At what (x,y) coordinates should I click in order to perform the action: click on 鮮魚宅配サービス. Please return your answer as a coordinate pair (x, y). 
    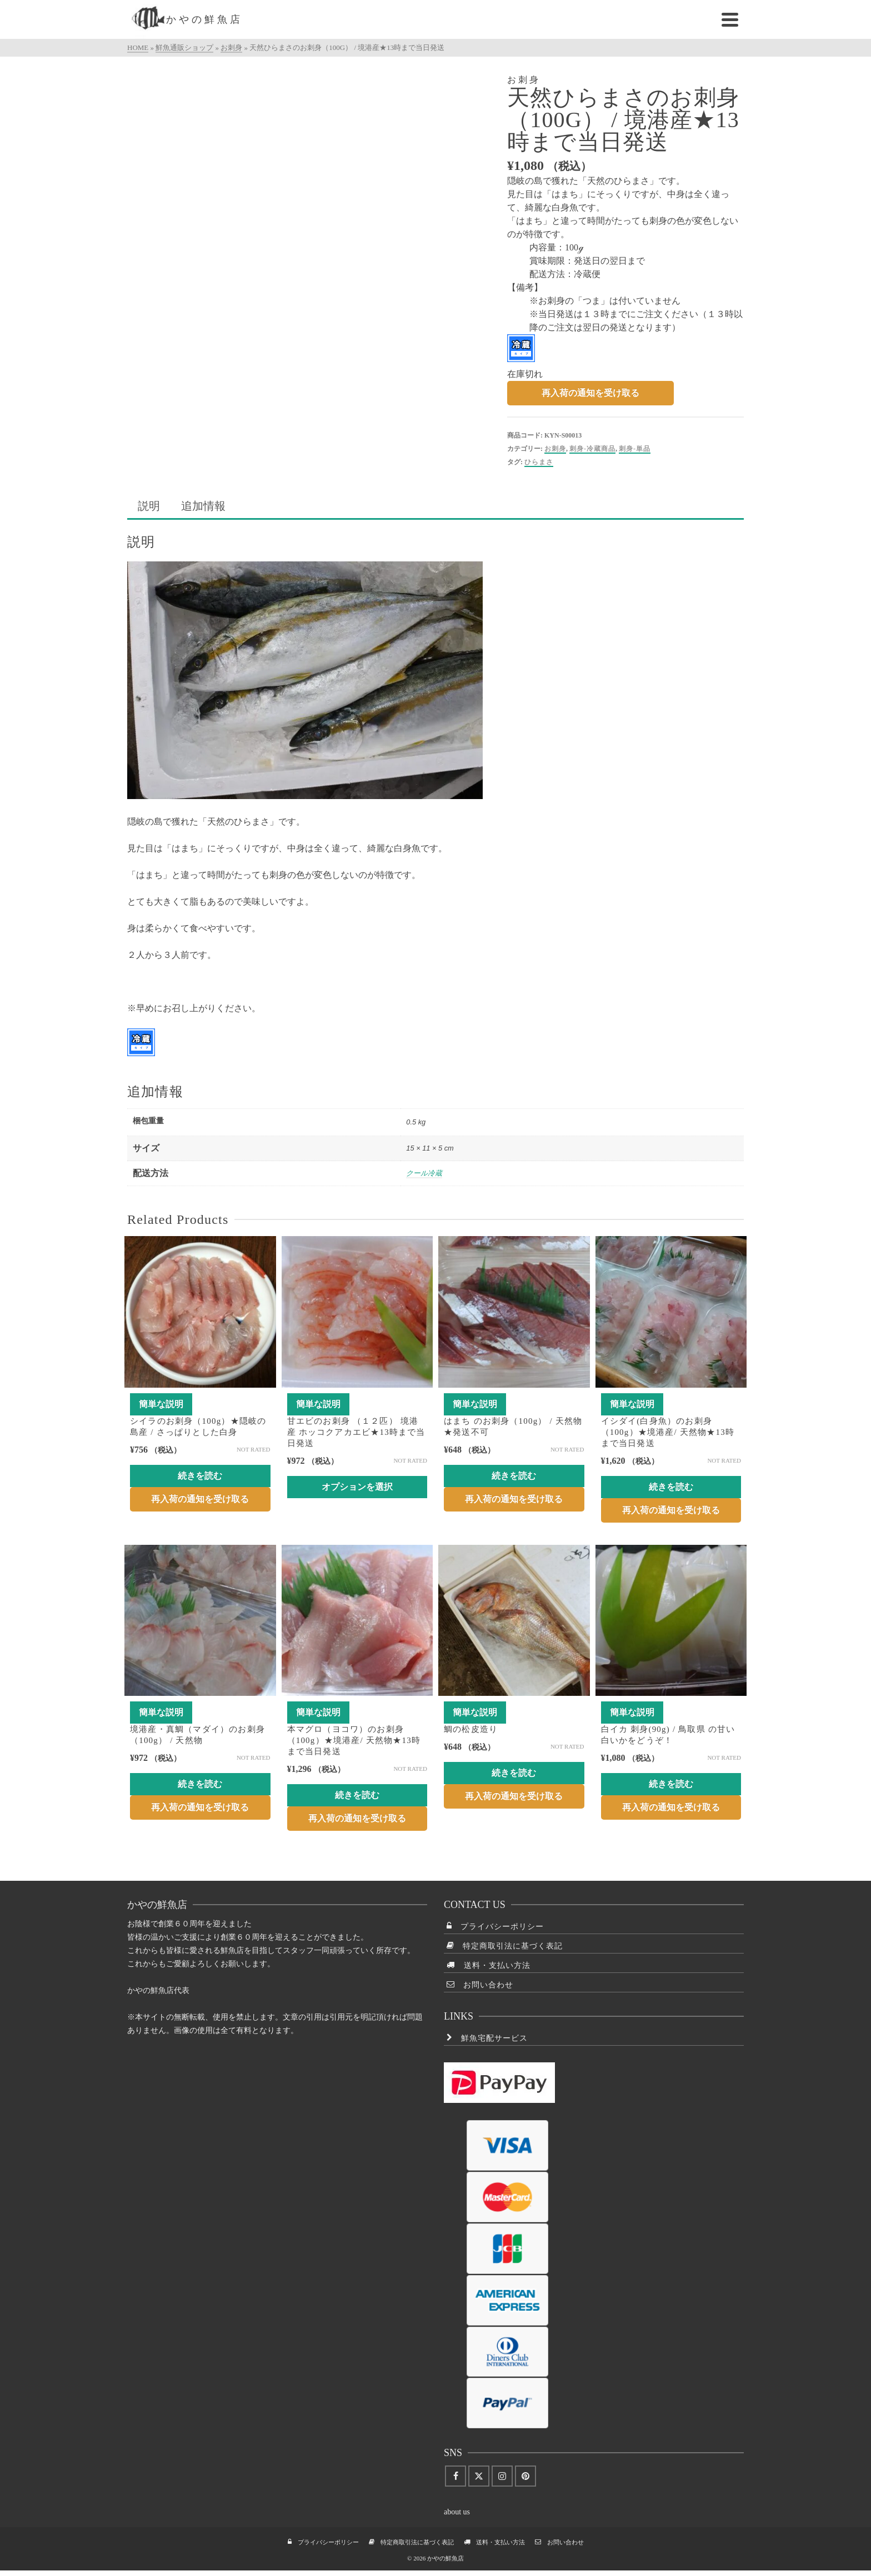
    Looking at the image, I should click on (487, 2037).